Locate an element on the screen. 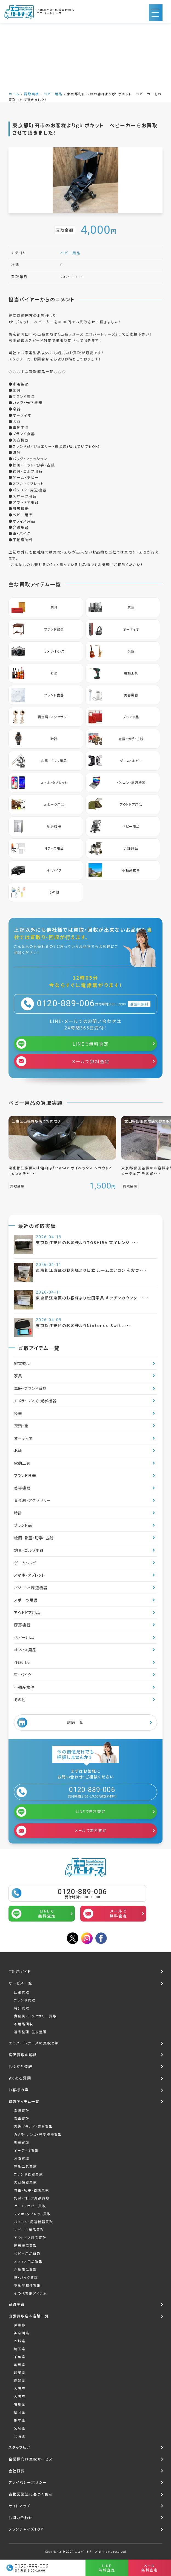 The height and width of the screenshot is (2576, 171). 愛知県 is located at coordinates (19, 2380).